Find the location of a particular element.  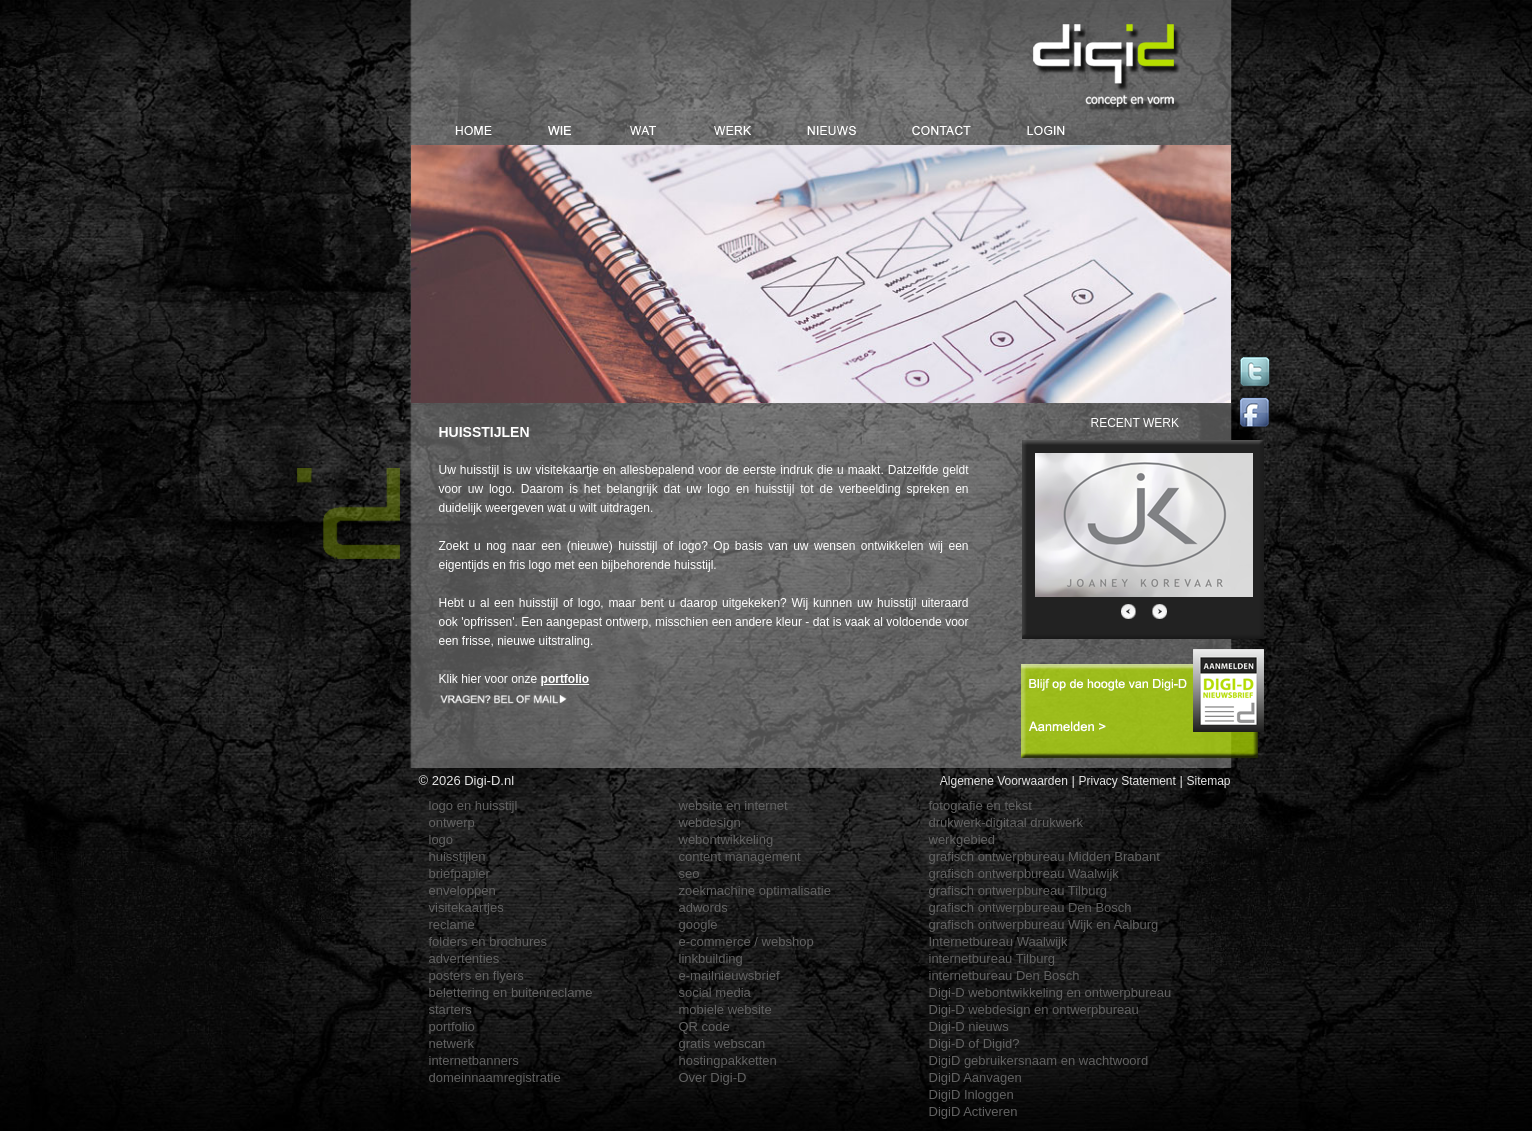

zoekmachine optimalisatie is located at coordinates (755, 890).